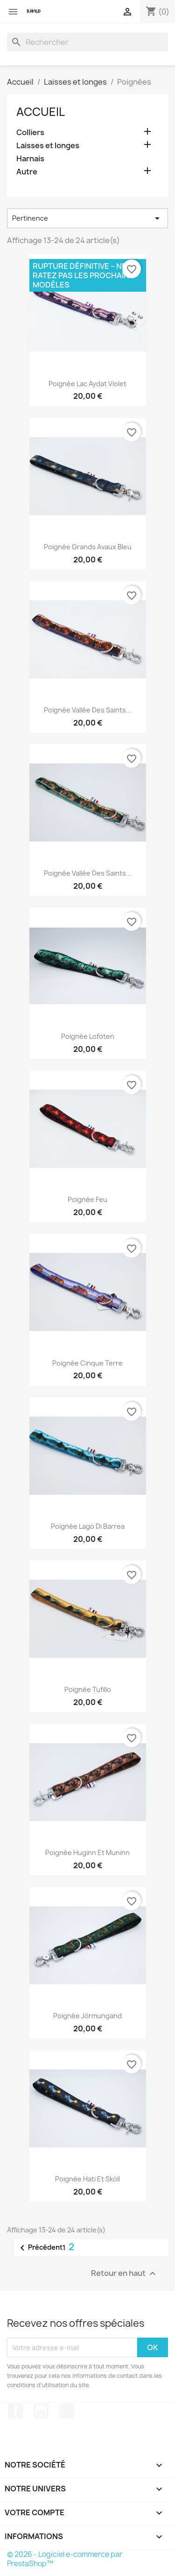 The height and width of the screenshot is (2576, 175). Describe the element at coordinates (124, 2274) in the screenshot. I see `Retour en haut` at that location.